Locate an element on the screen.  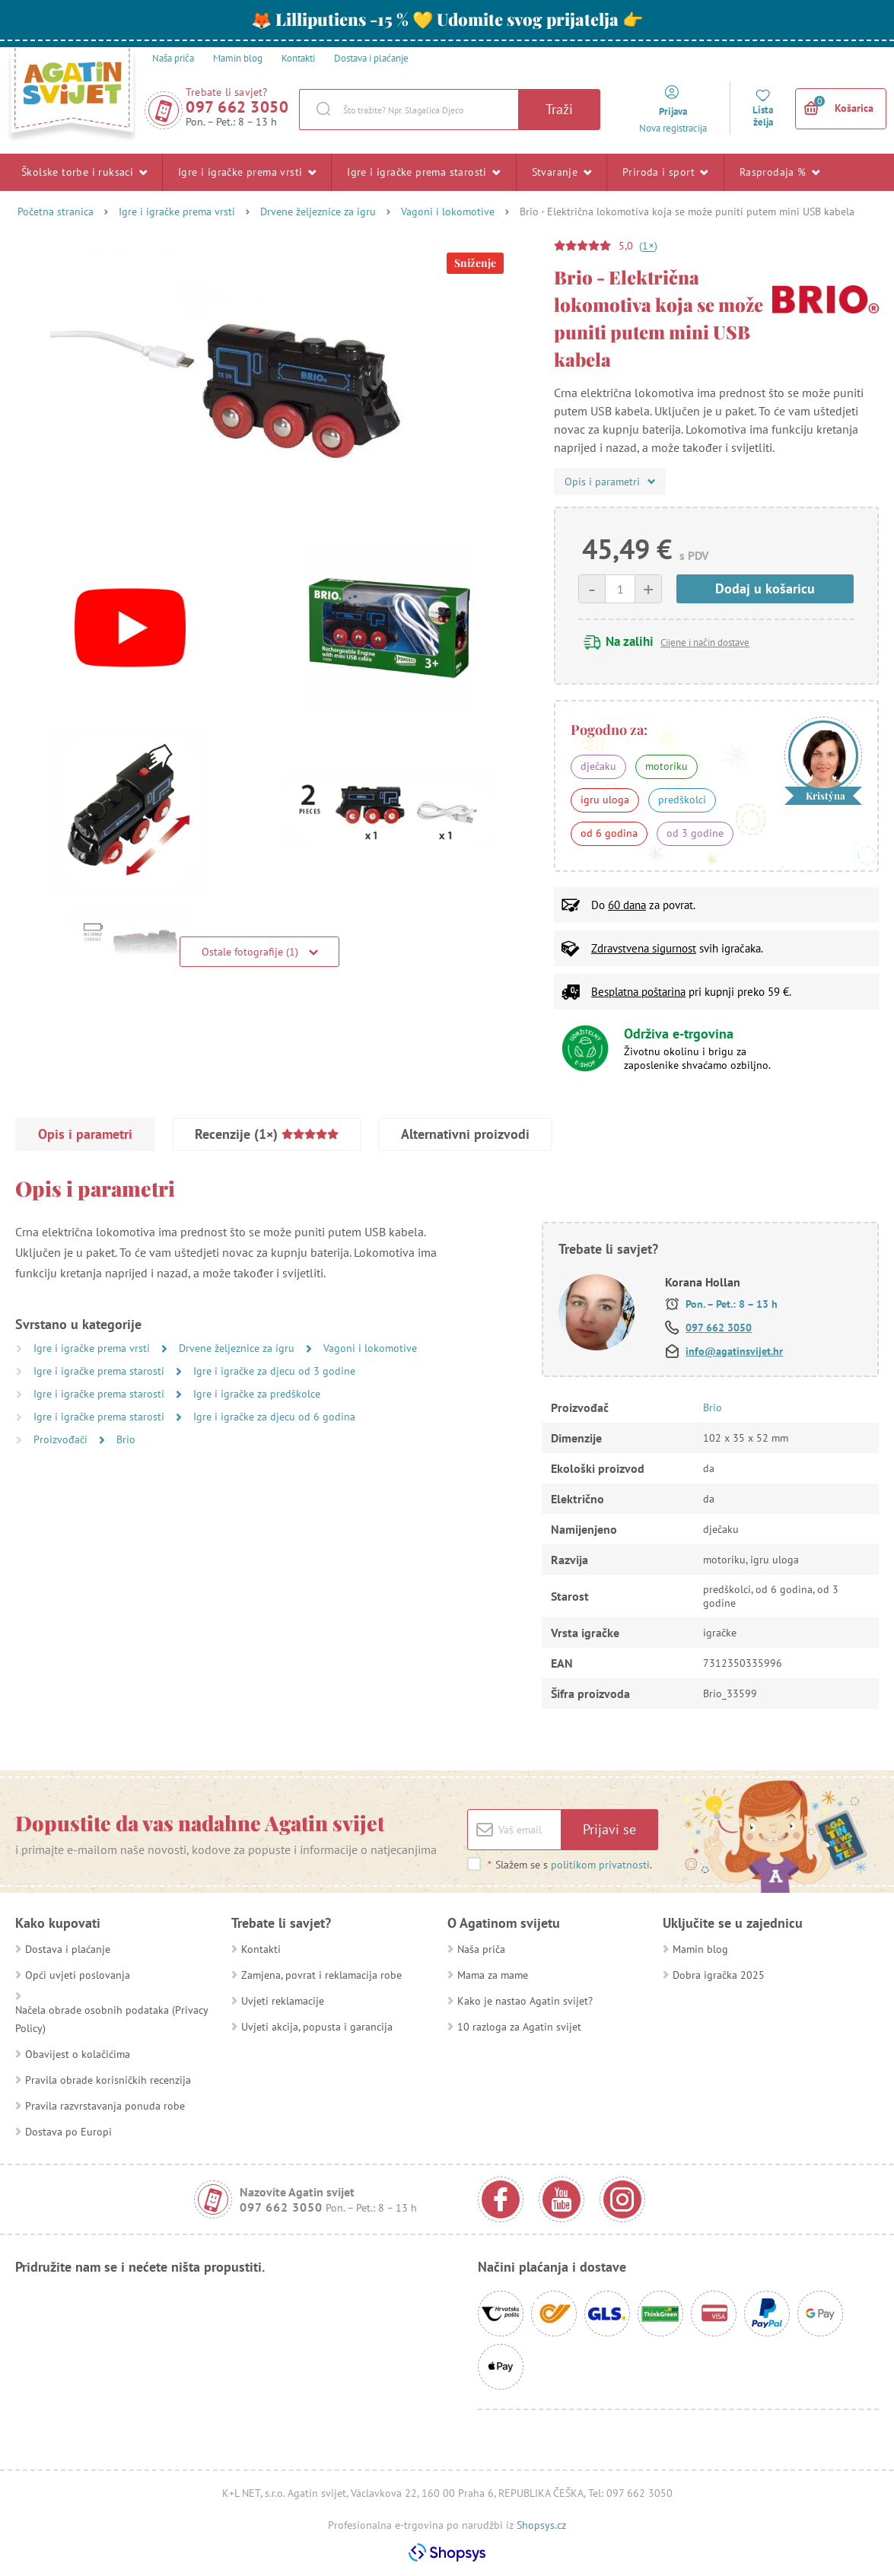
Traži is located at coordinates (559, 109).